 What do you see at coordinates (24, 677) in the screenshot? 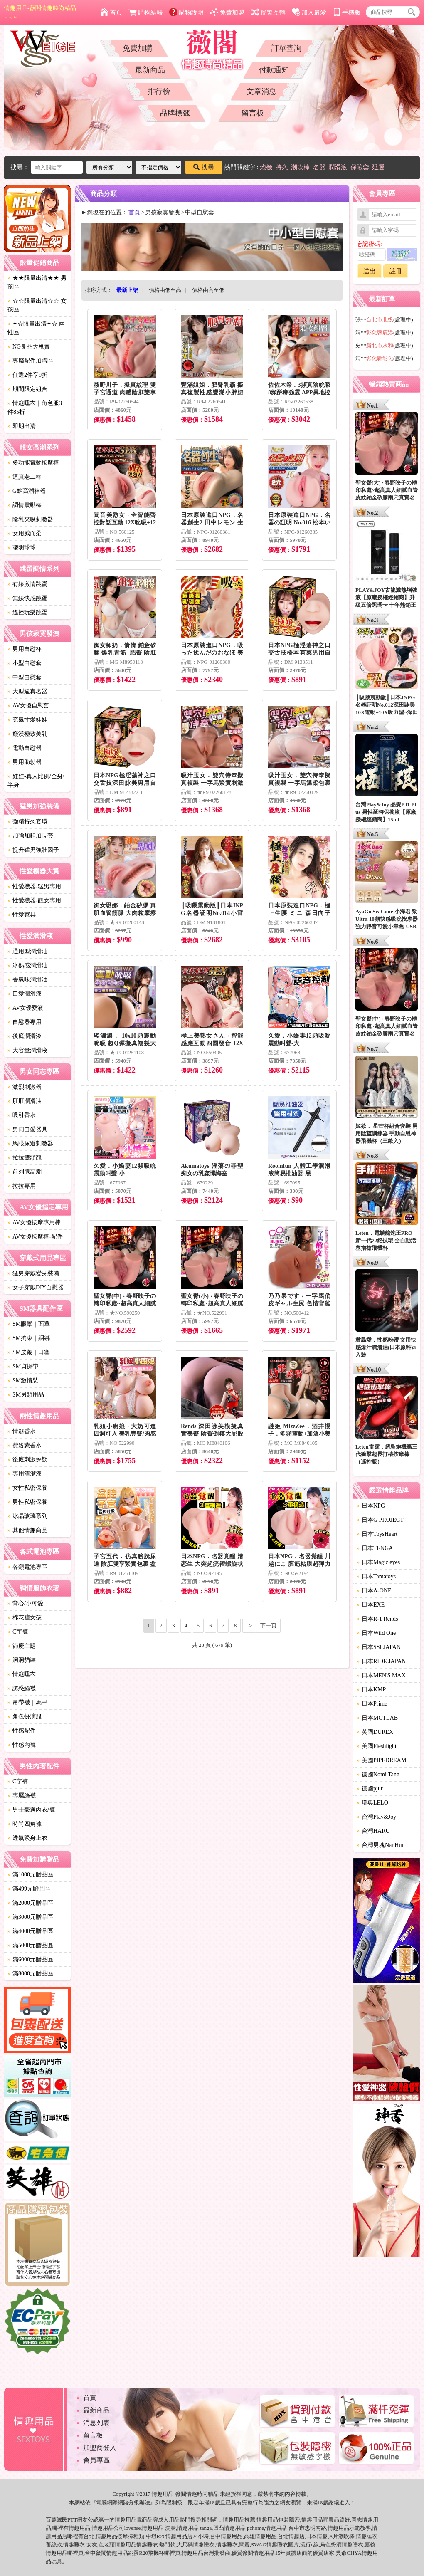
I see `中型自慰套` at bounding box center [24, 677].